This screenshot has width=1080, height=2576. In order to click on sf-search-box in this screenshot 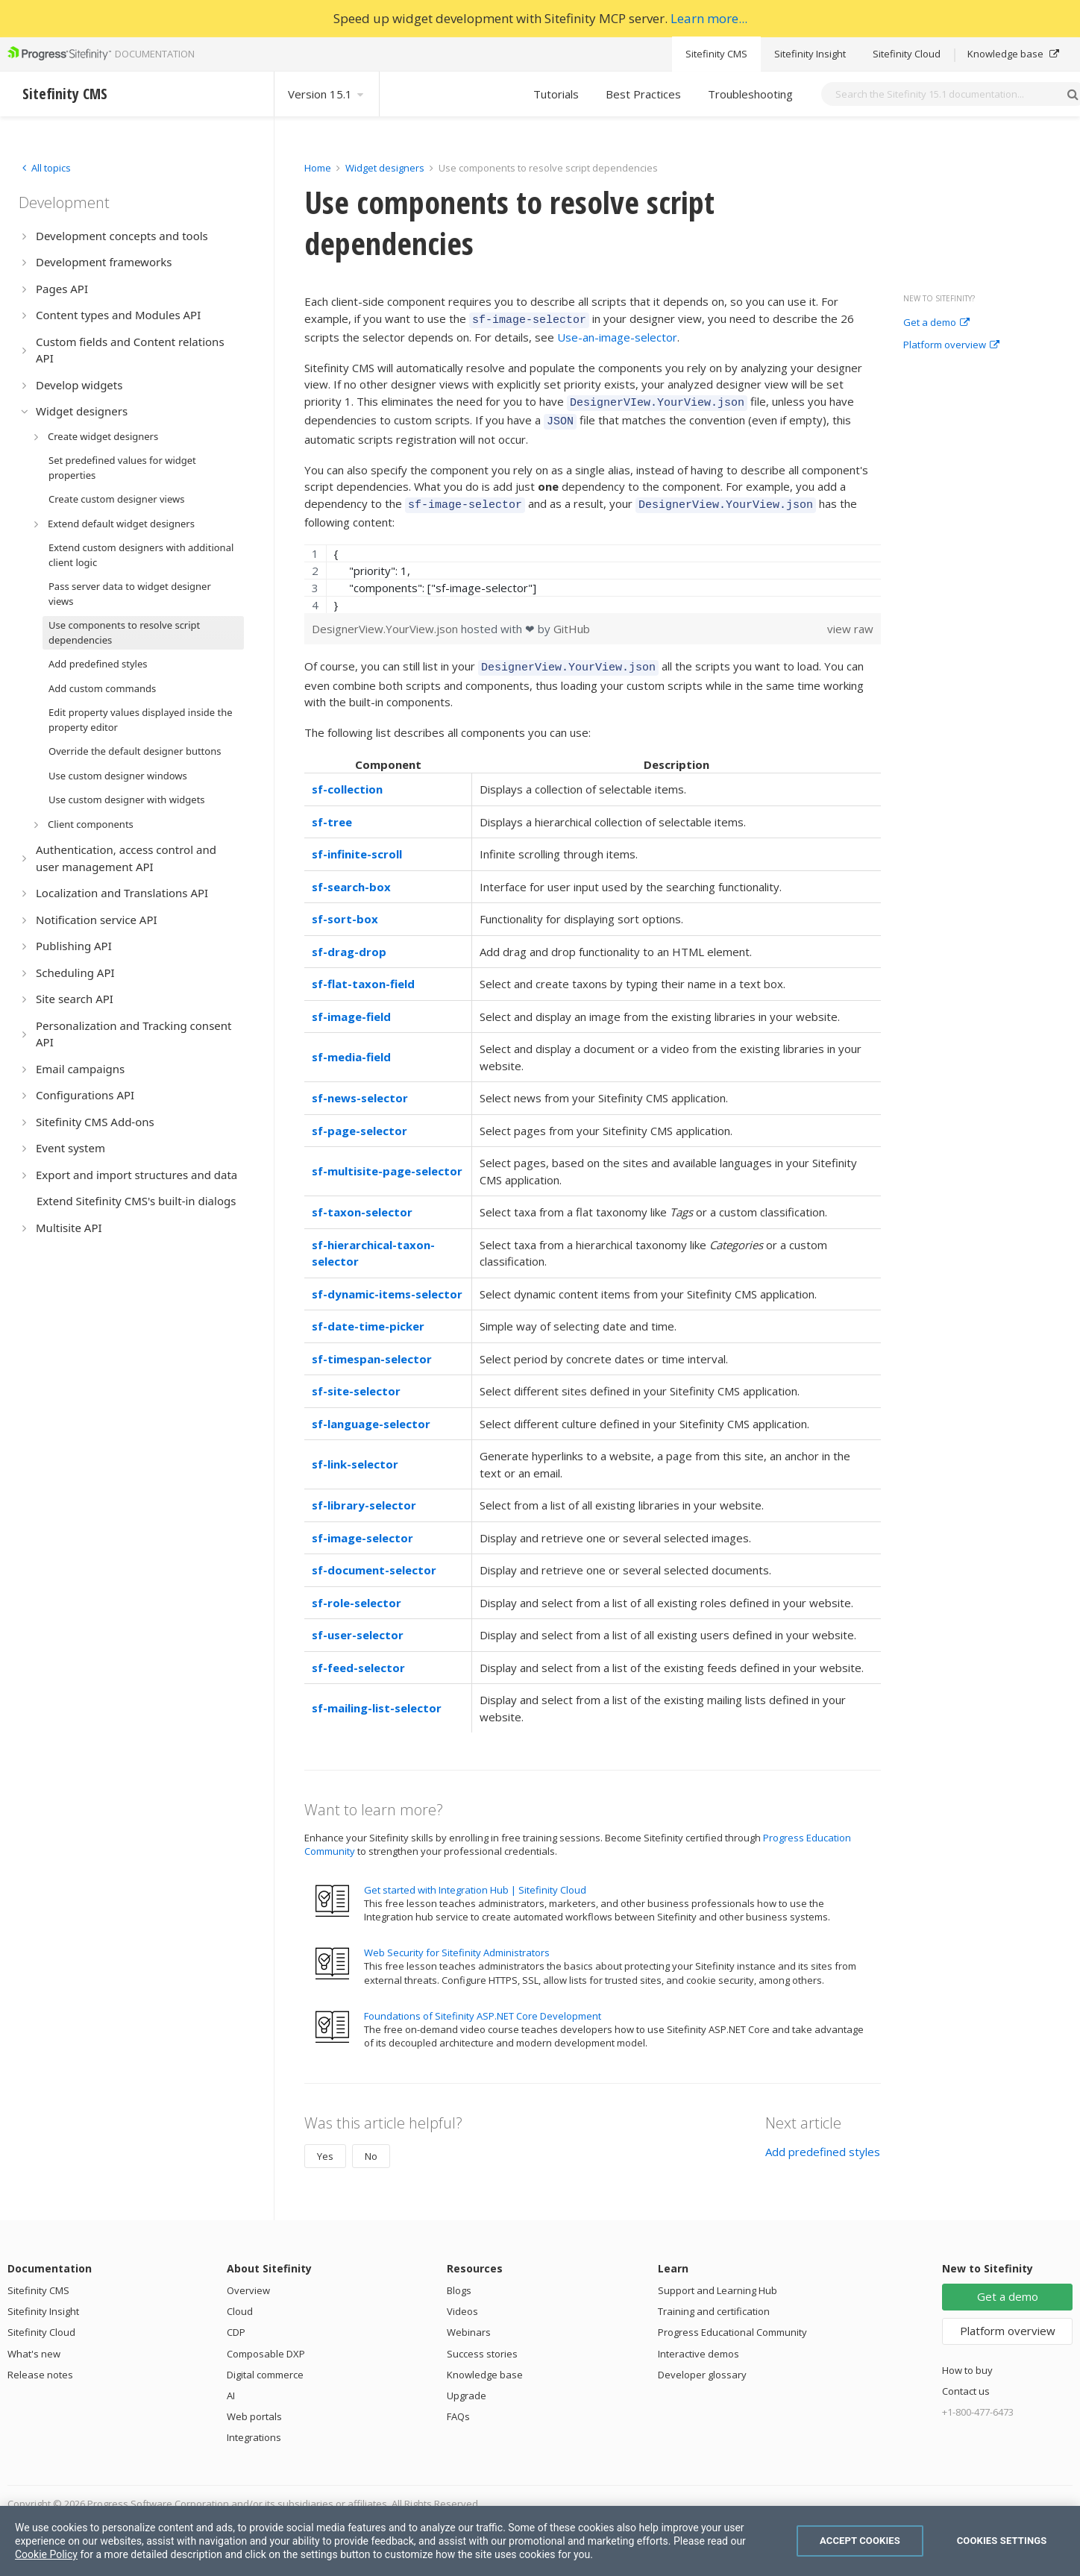, I will do `click(351, 875)`.